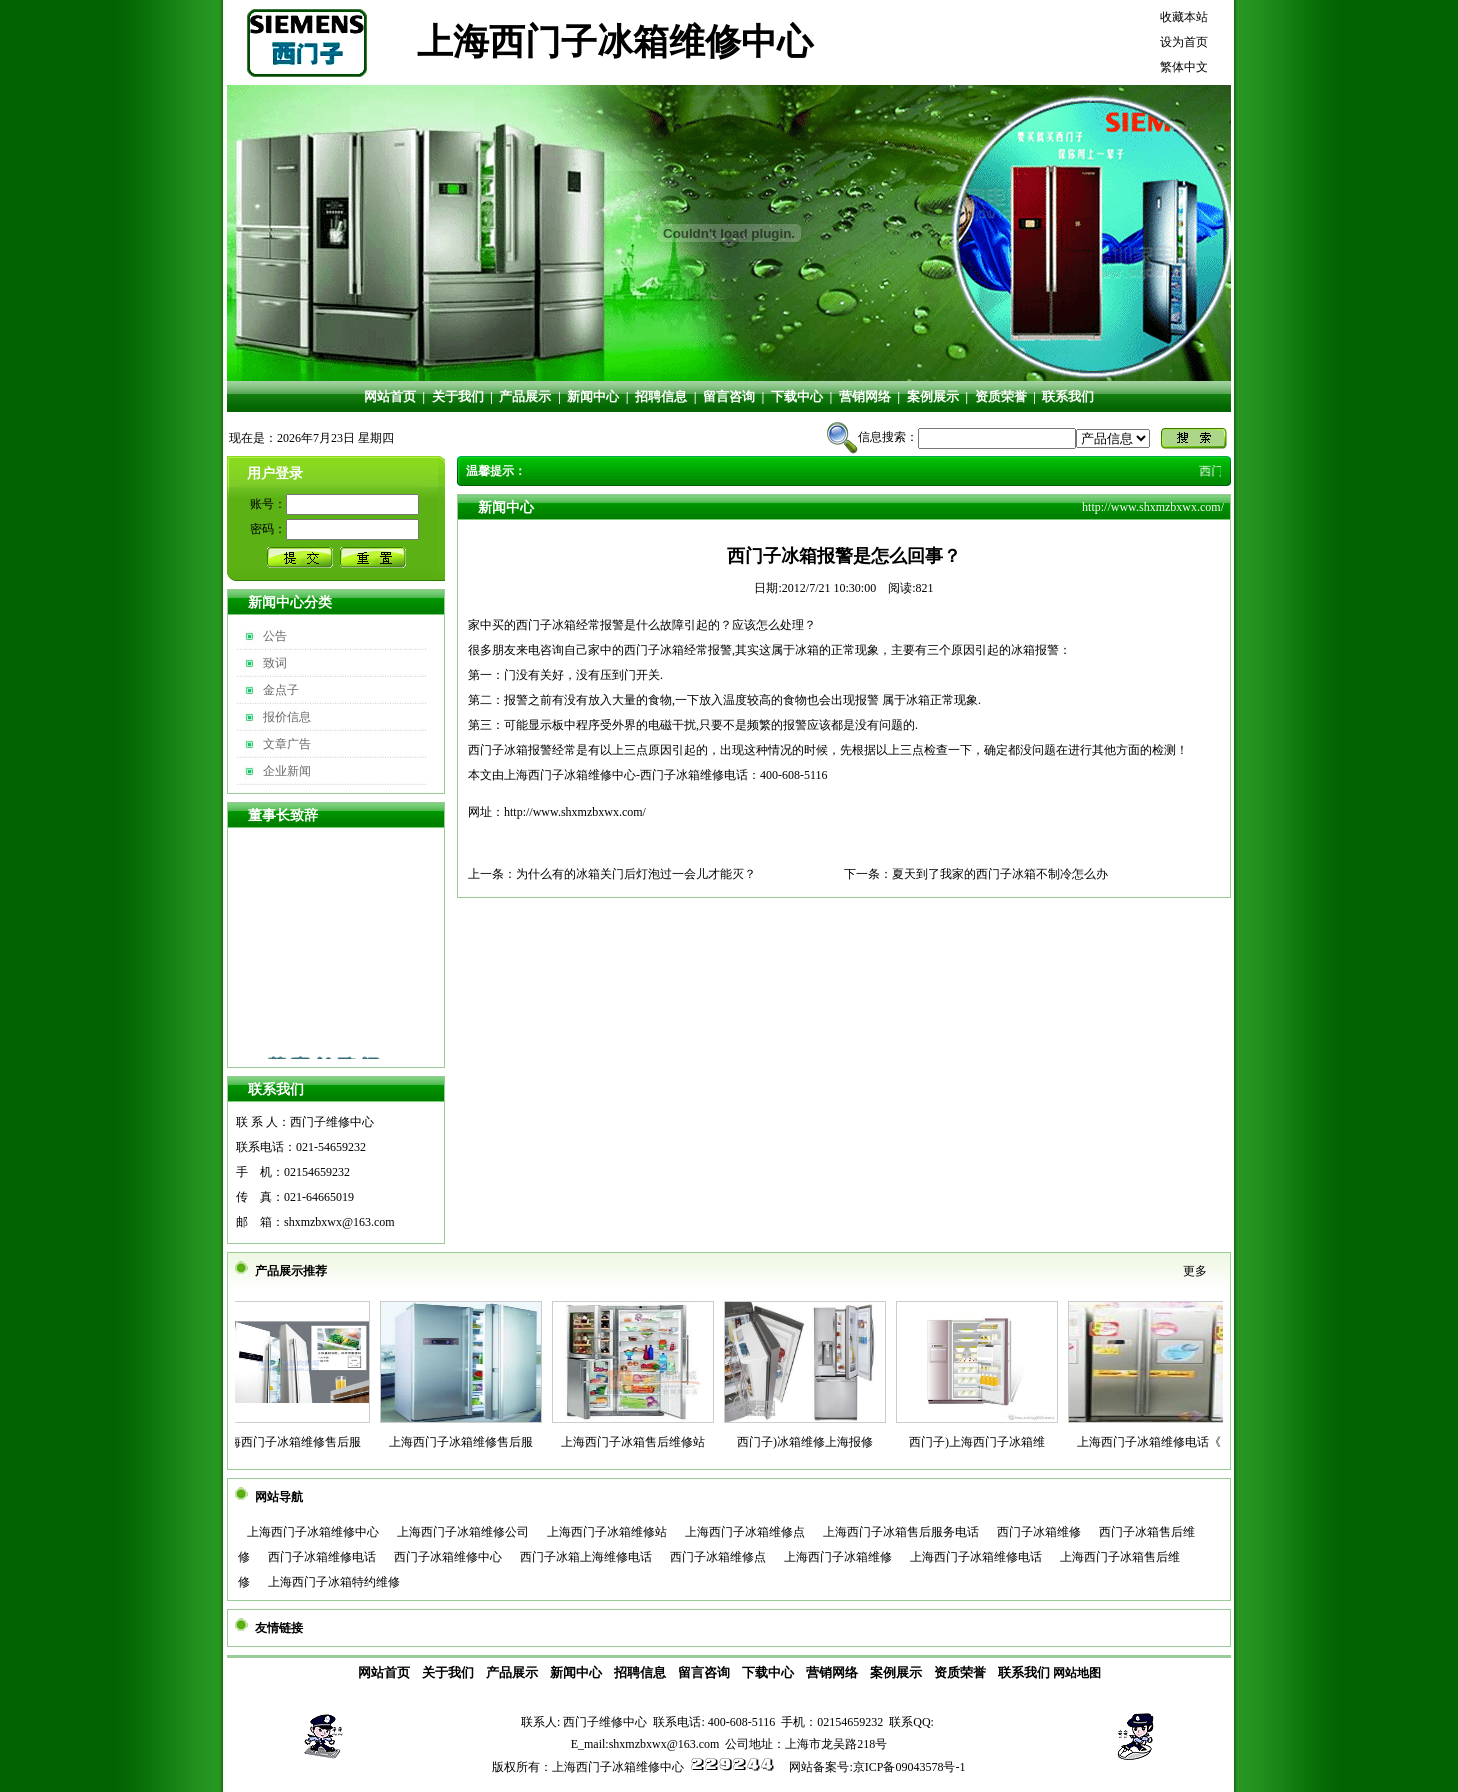 Image resolution: width=1458 pixels, height=1792 pixels. What do you see at coordinates (661, 396) in the screenshot?
I see `招聘信息` at bounding box center [661, 396].